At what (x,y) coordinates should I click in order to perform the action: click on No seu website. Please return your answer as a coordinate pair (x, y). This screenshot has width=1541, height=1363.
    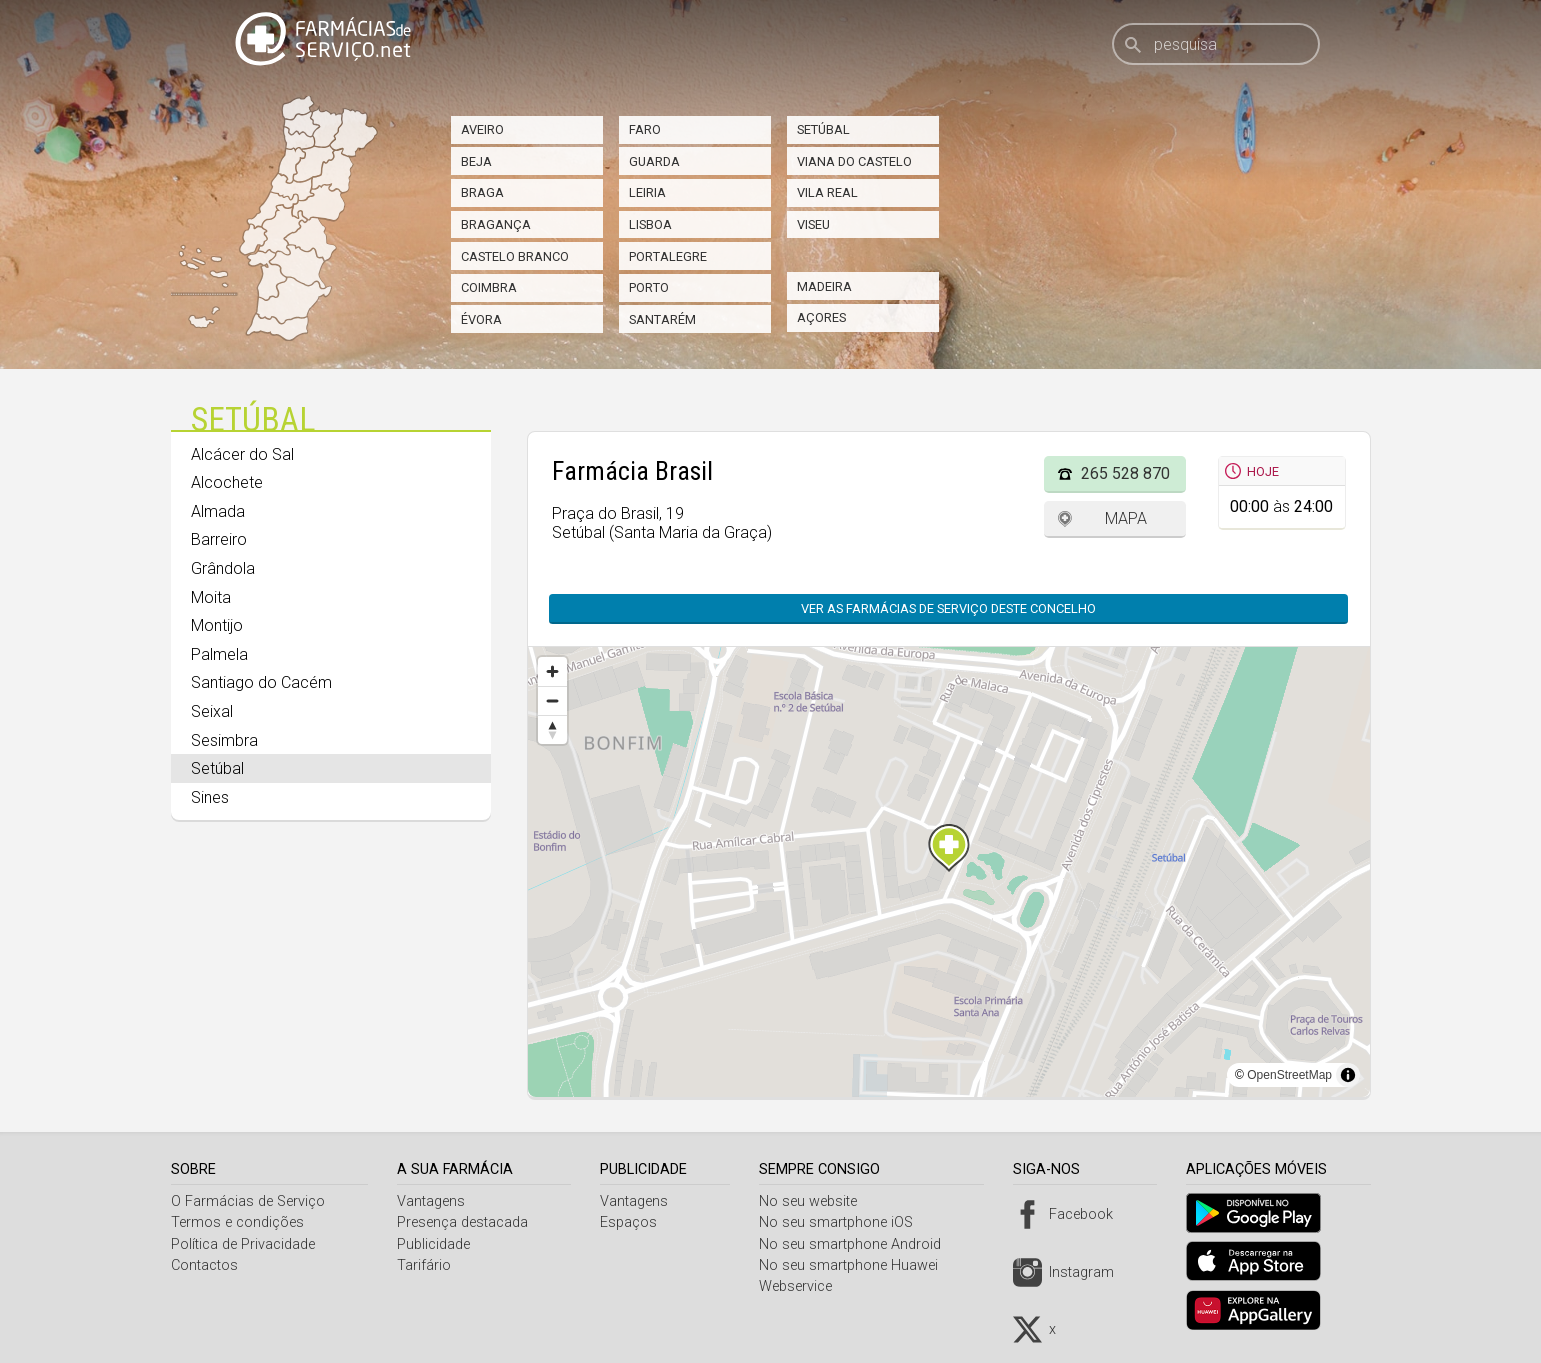
    Looking at the image, I should click on (815, 1201).